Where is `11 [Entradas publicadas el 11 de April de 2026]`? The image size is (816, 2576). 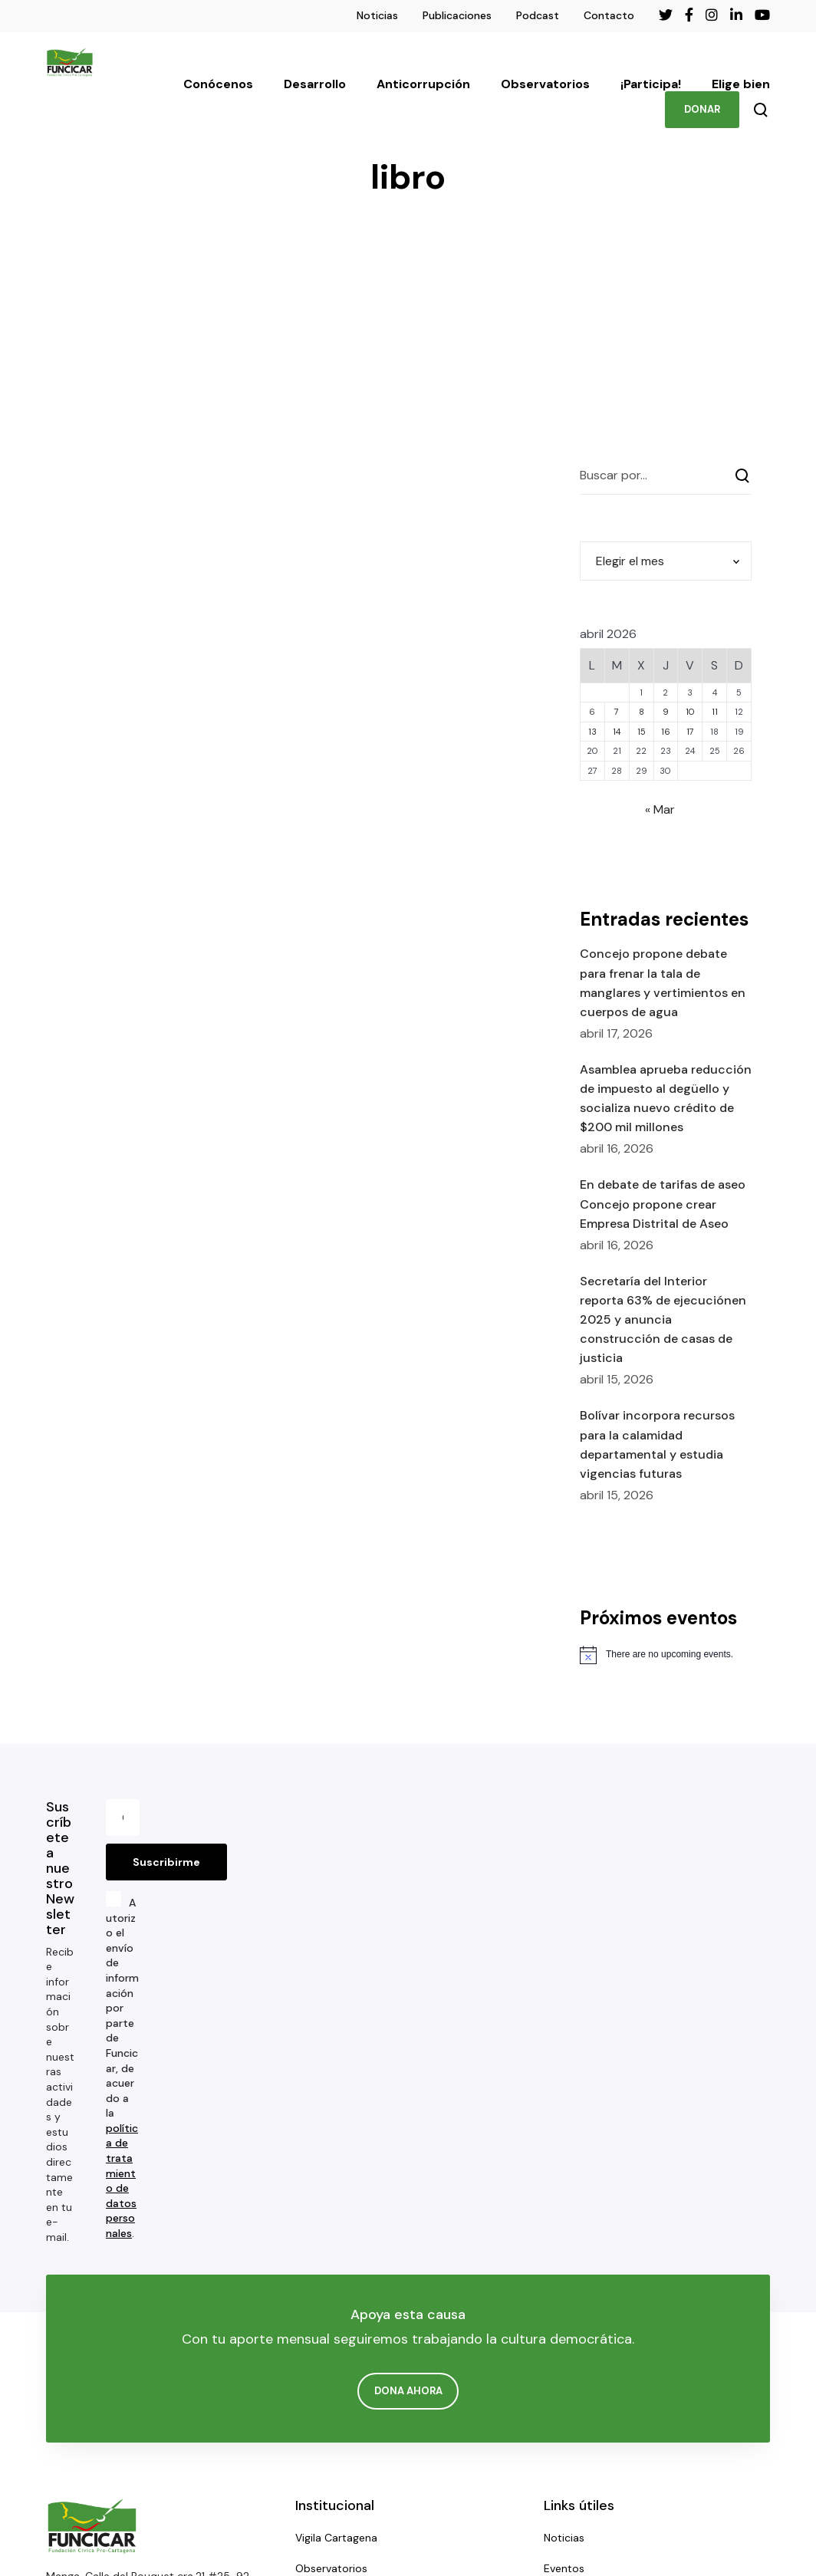 11 [Entradas publicadas el 11 de April de 2026] is located at coordinates (715, 711).